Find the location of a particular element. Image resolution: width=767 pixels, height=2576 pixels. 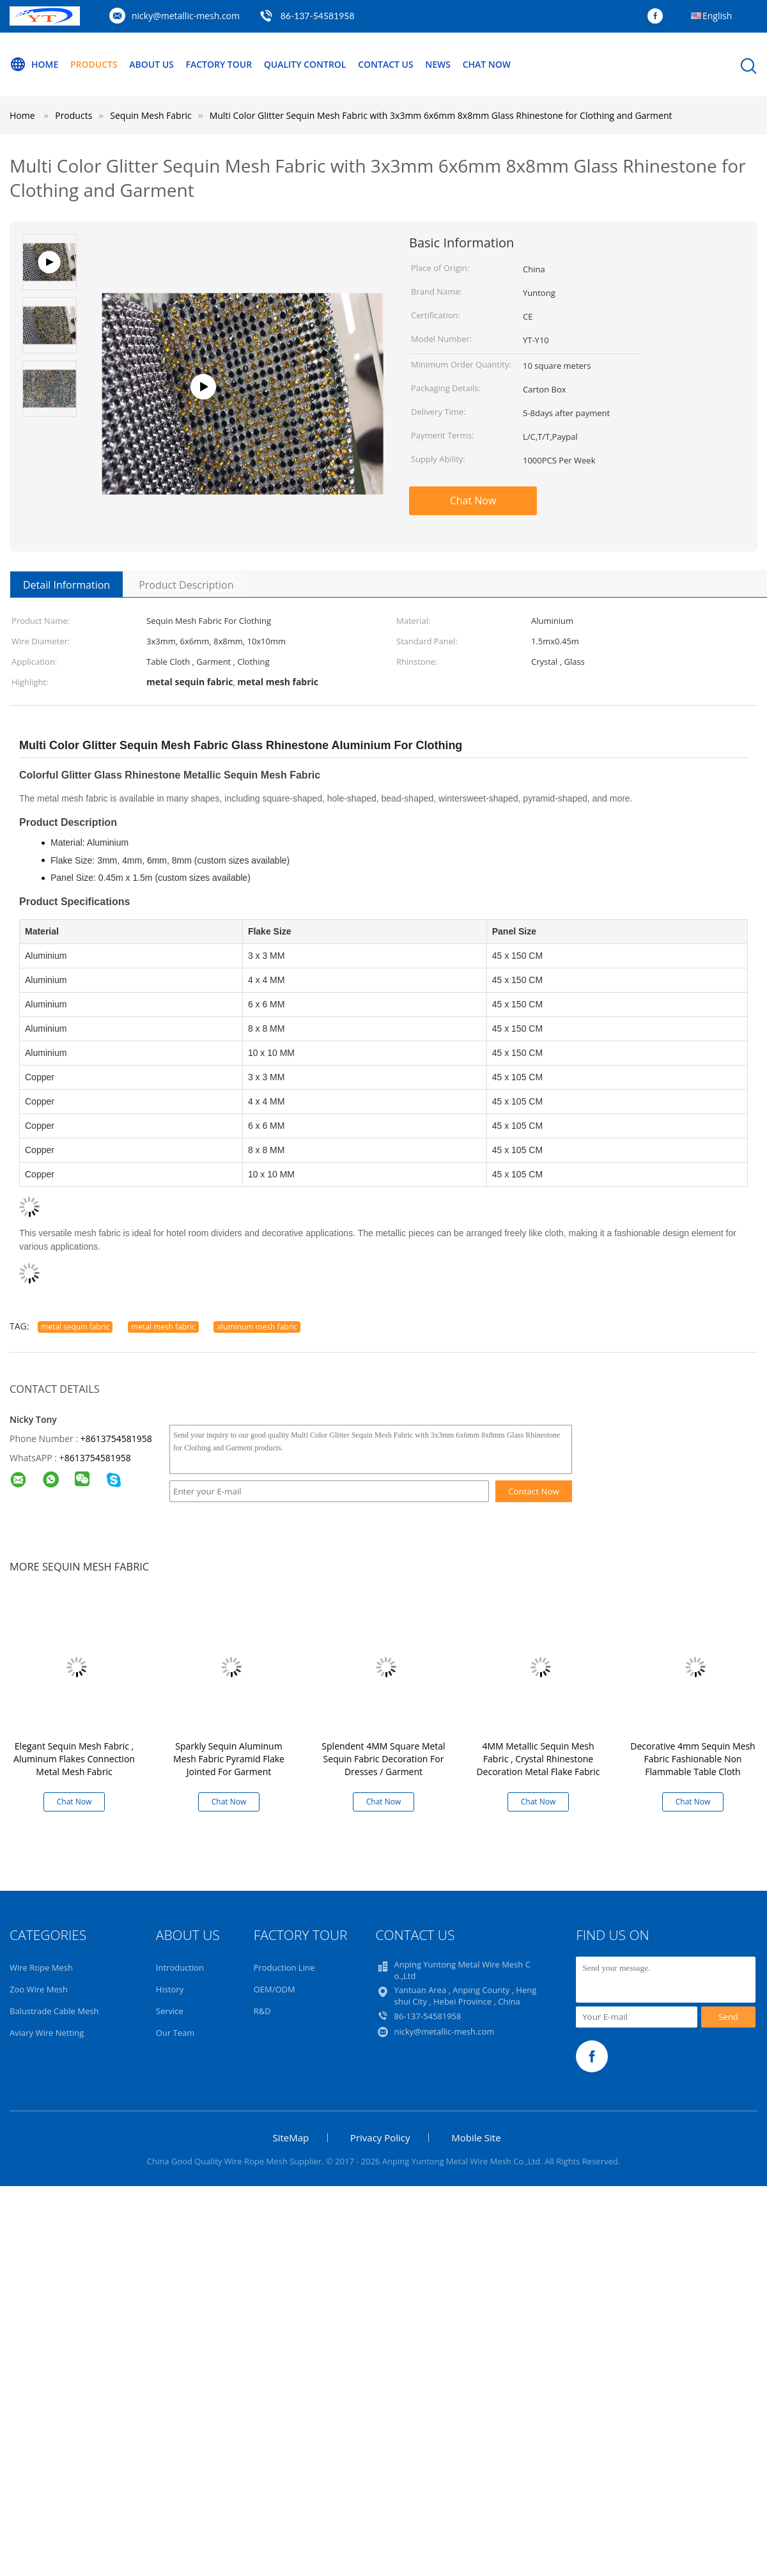

SiteMap is located at coordinates (290, 2137).